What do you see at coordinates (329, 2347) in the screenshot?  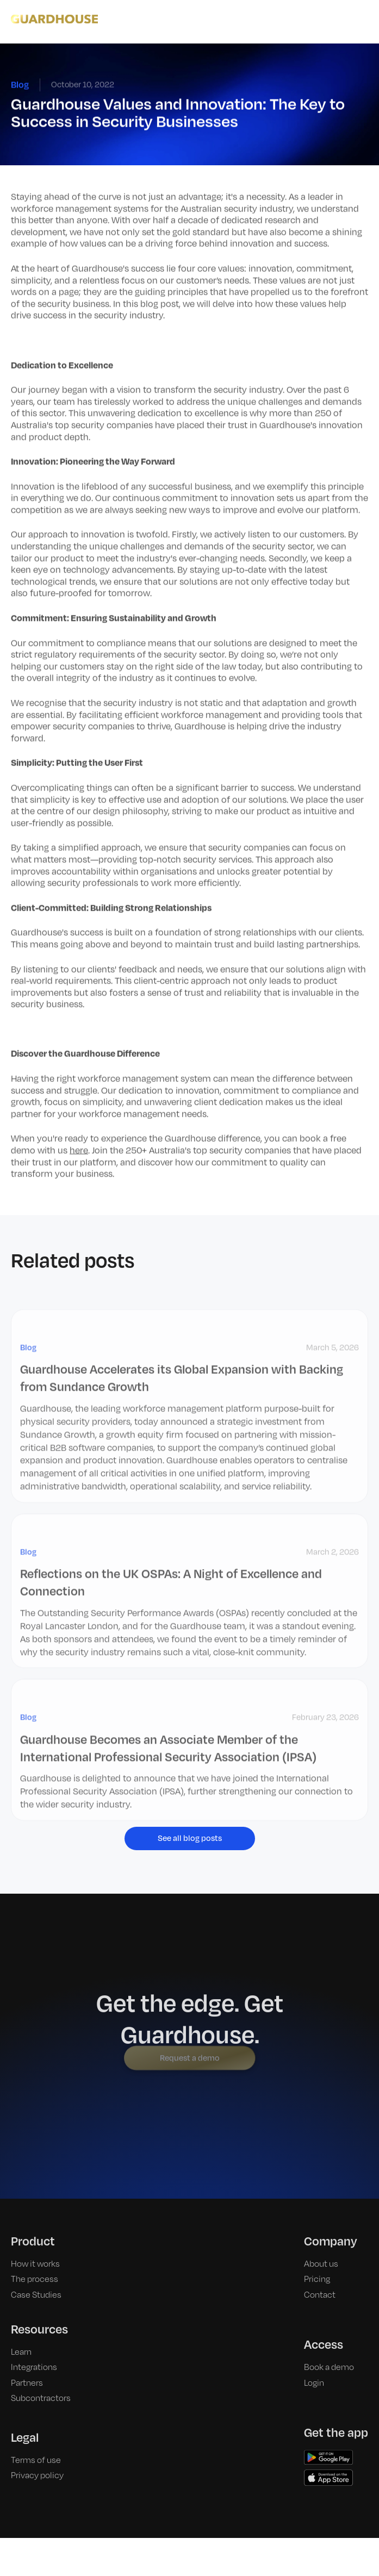 I see `Book a demo` at bounding box center [329, 2347].